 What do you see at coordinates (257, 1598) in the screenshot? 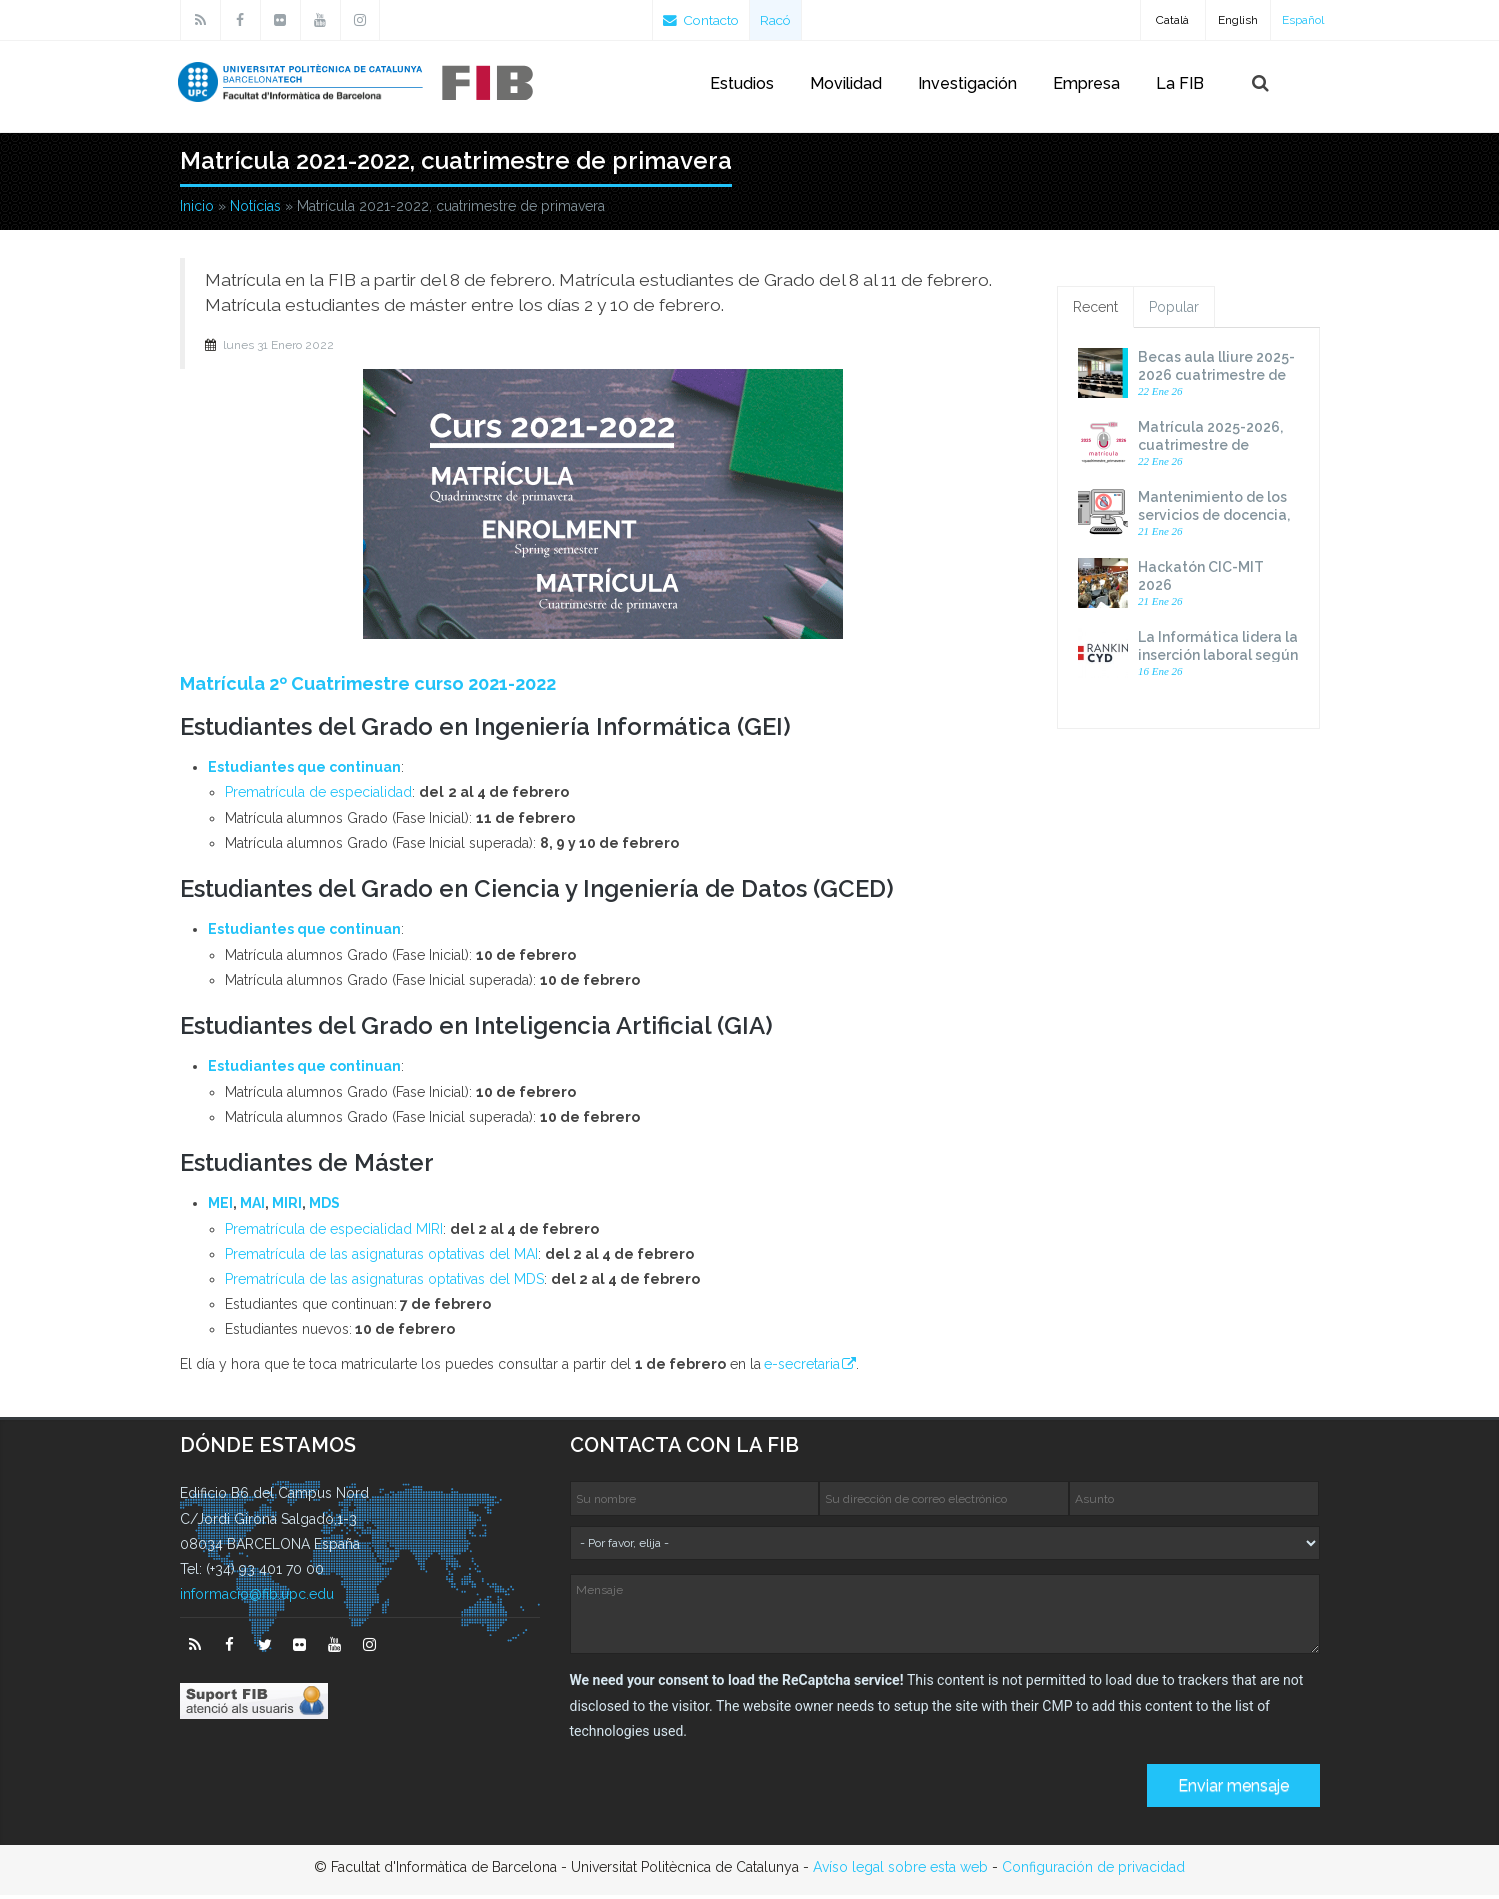
I see `informacio@fib.upc.edu` at bounding box center [257, 1598].